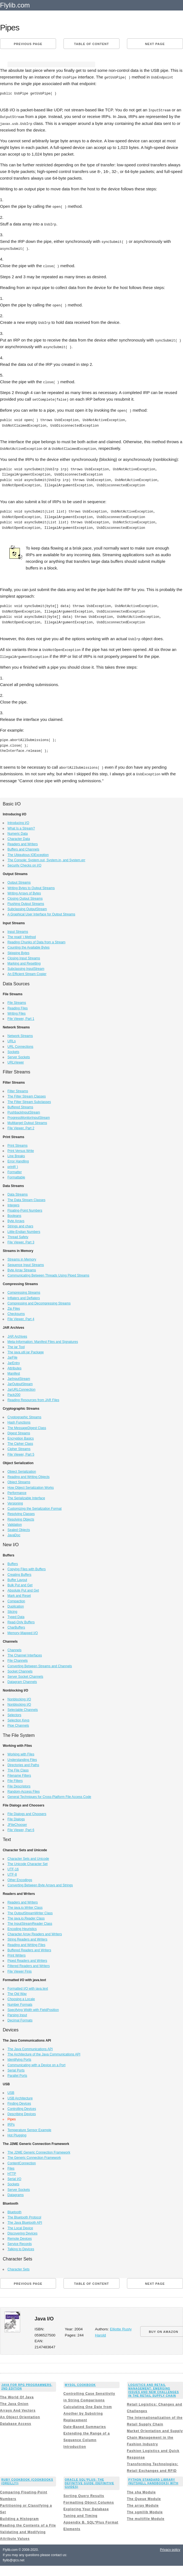 This screenshot has width=183, height=2576. What do you see at coordinates (20, 1033) in the screenshot?
I see `Network Streams` at bounding box center [20, 1033].